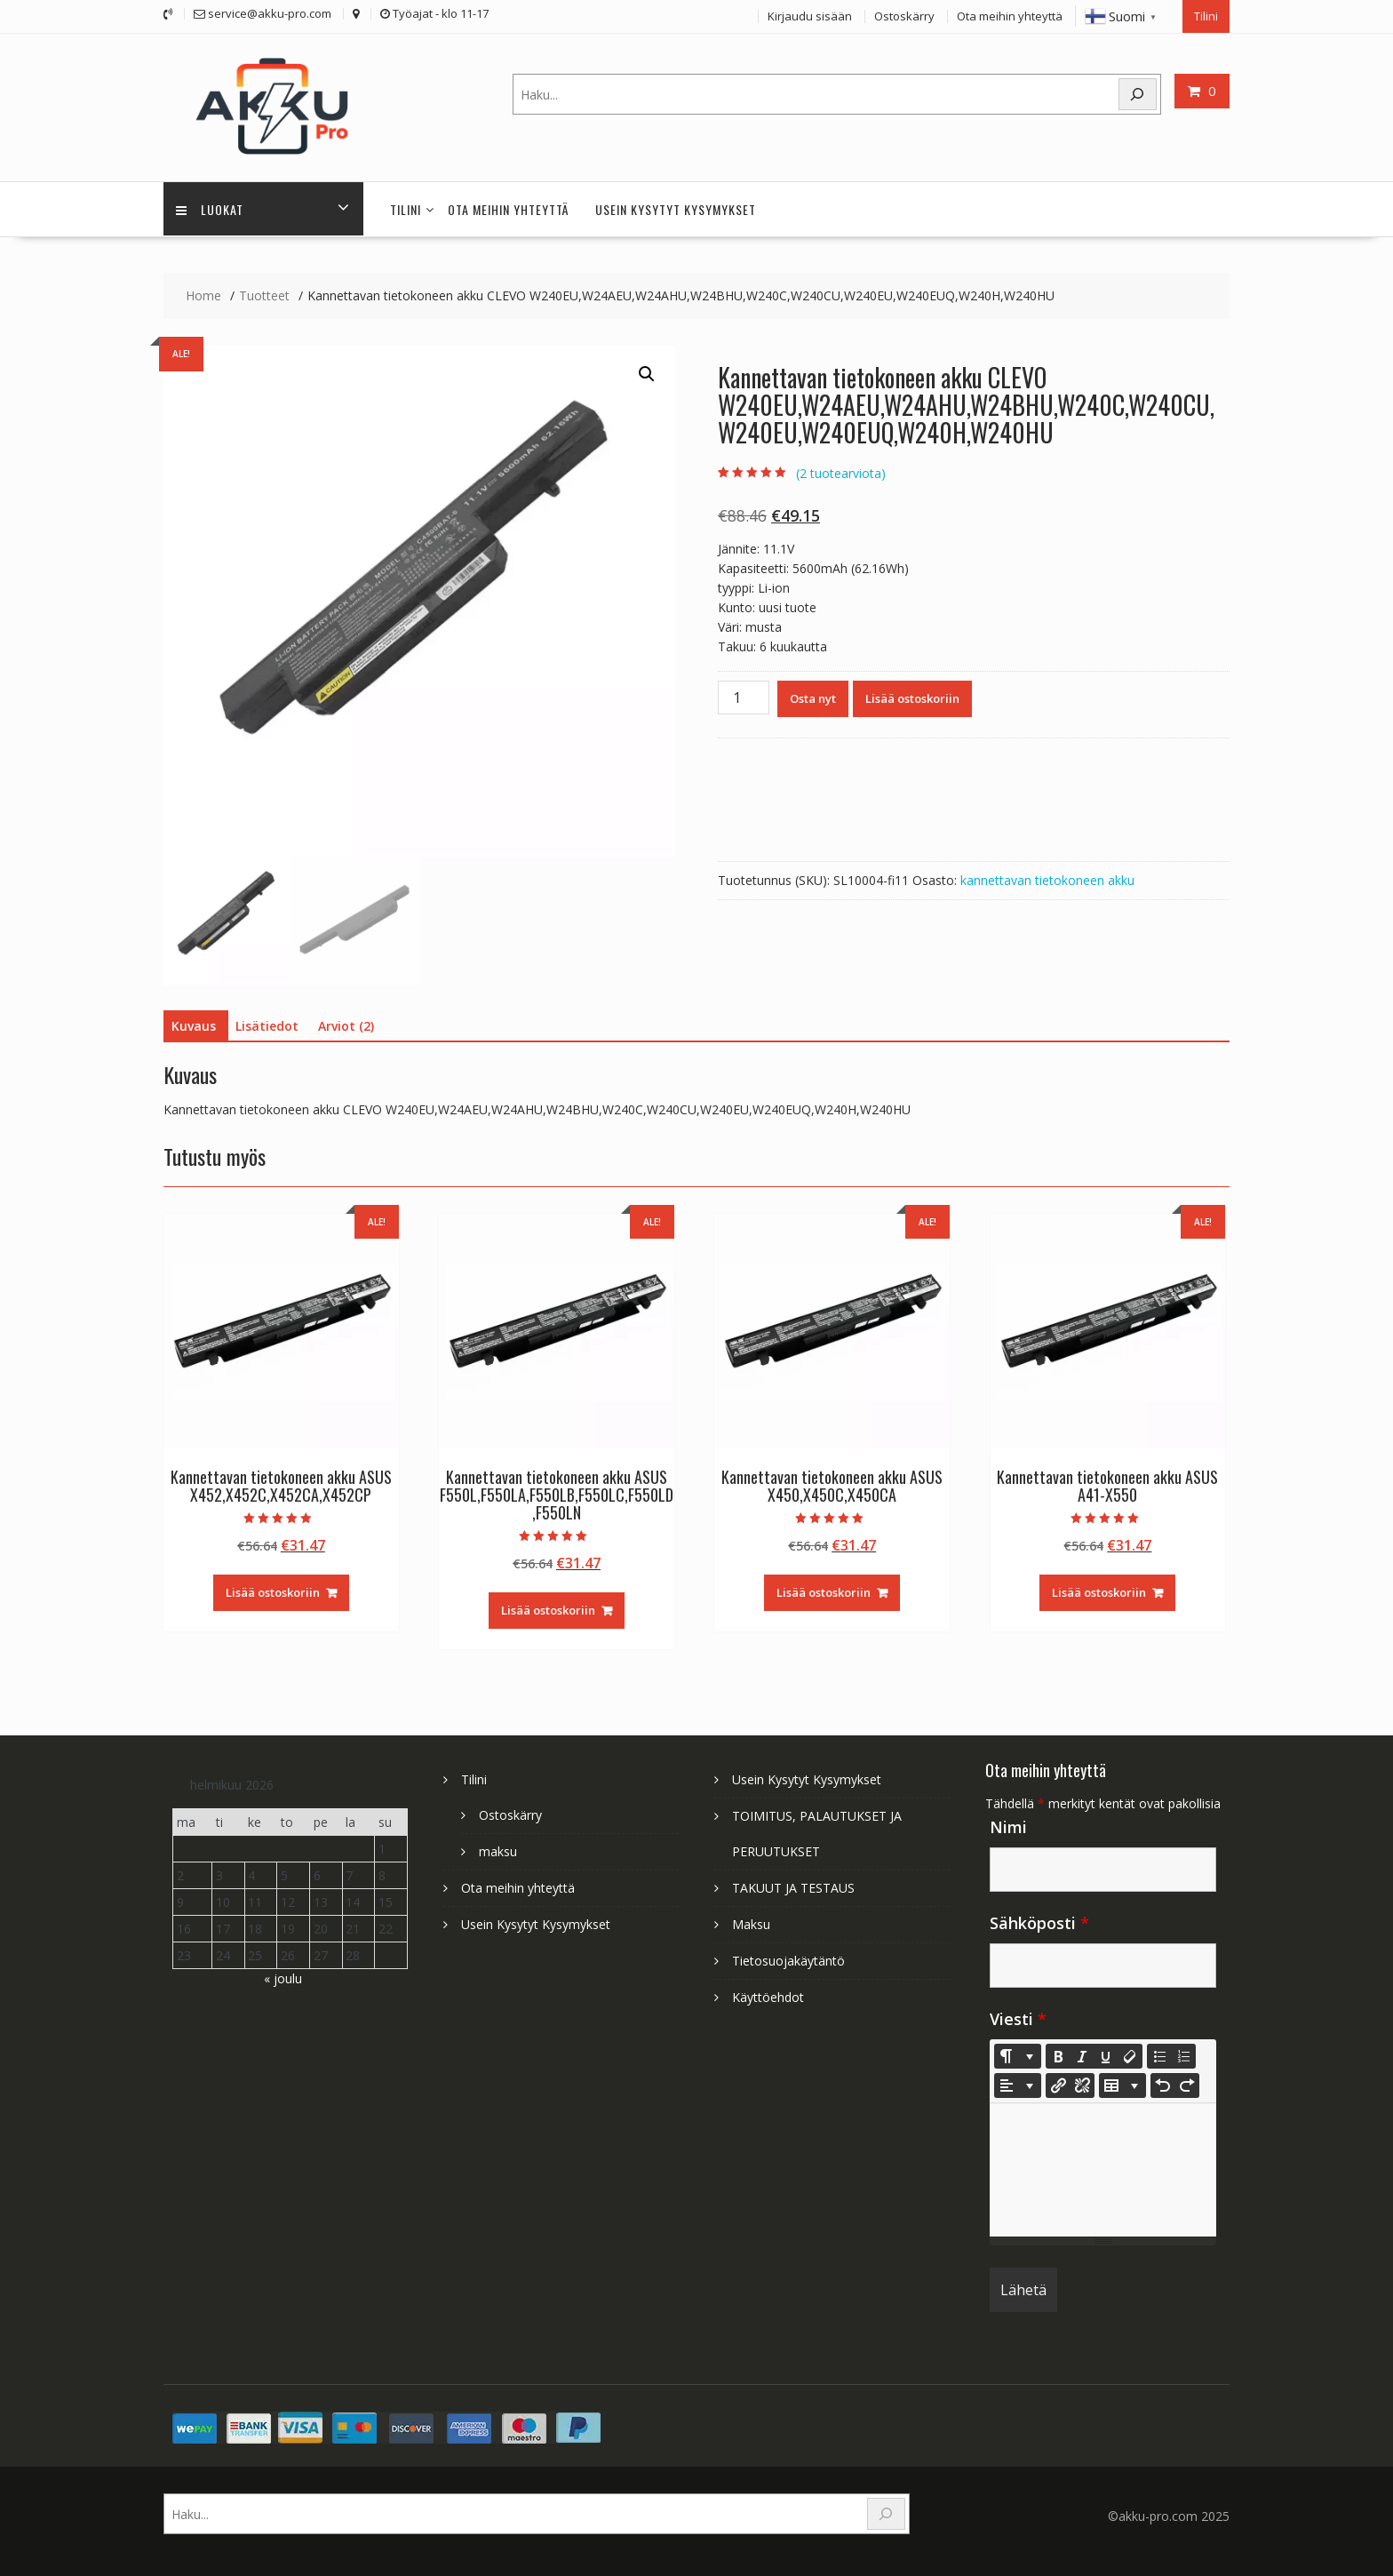 Image resolution: width=1393 pixels, height=2576 pixels. What do you see at coordinates (1106, 2051) in the screenshot?
I see `[Underline (CTRL+U)]` at bounding box center [1106, 2051].